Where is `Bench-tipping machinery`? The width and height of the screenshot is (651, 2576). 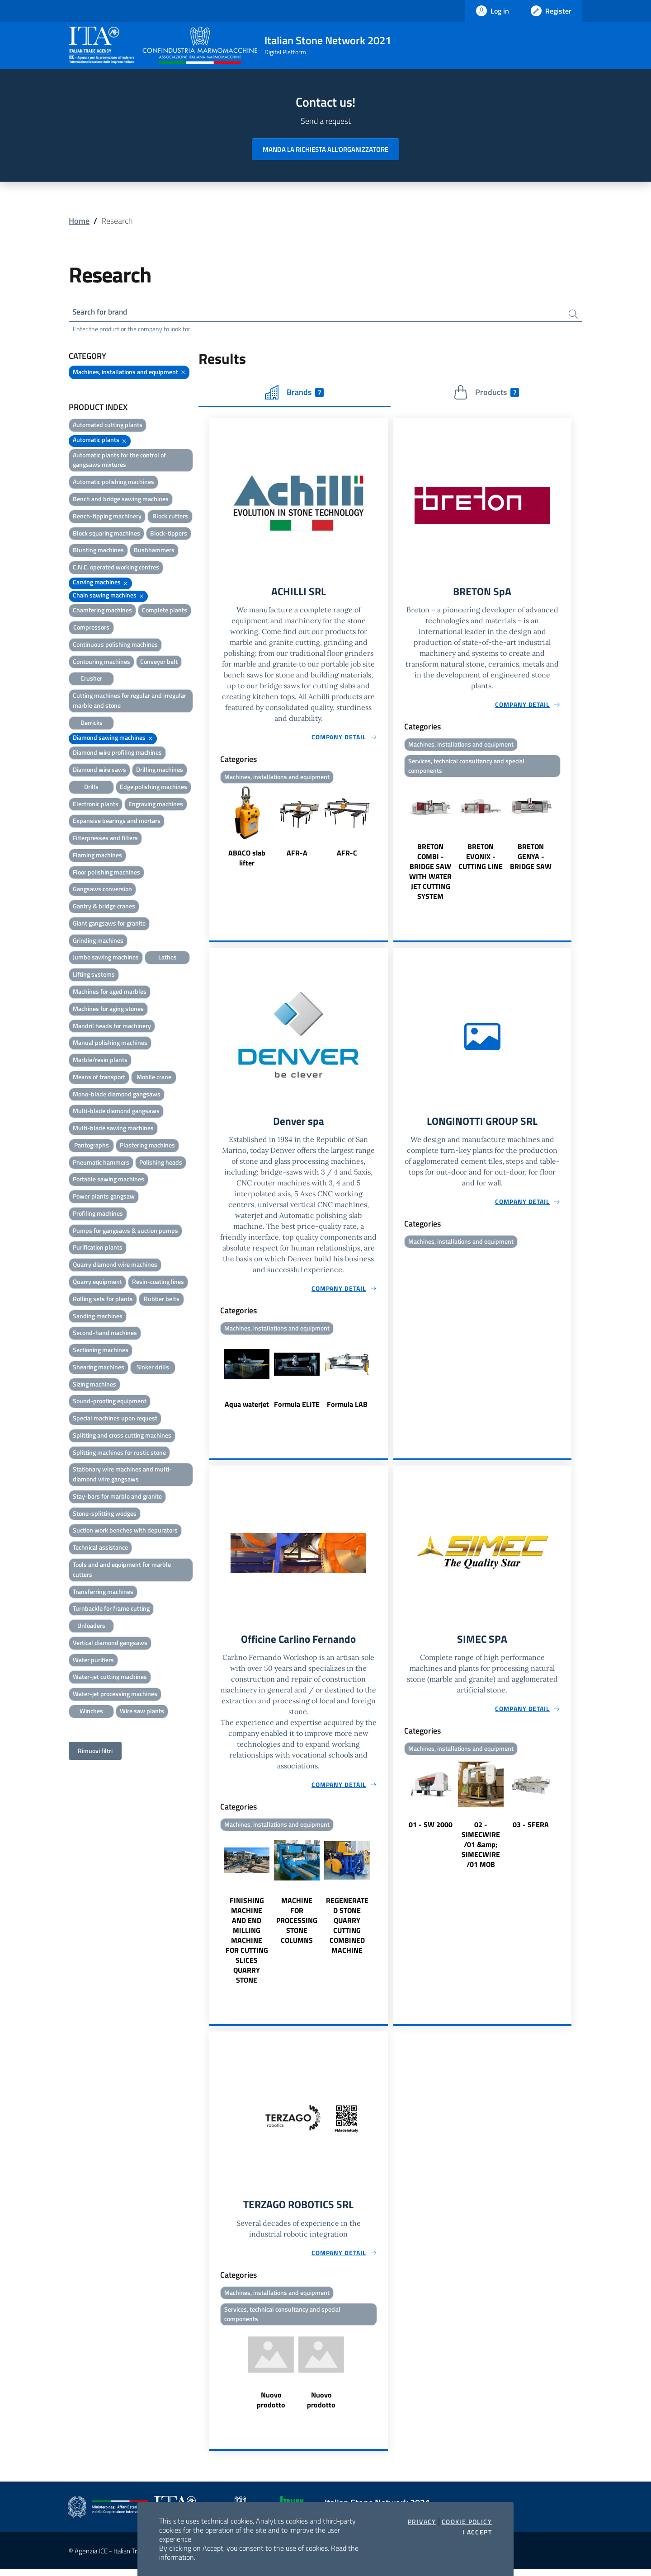
Bench-tipping machinery is located at coordinates (107, 517).